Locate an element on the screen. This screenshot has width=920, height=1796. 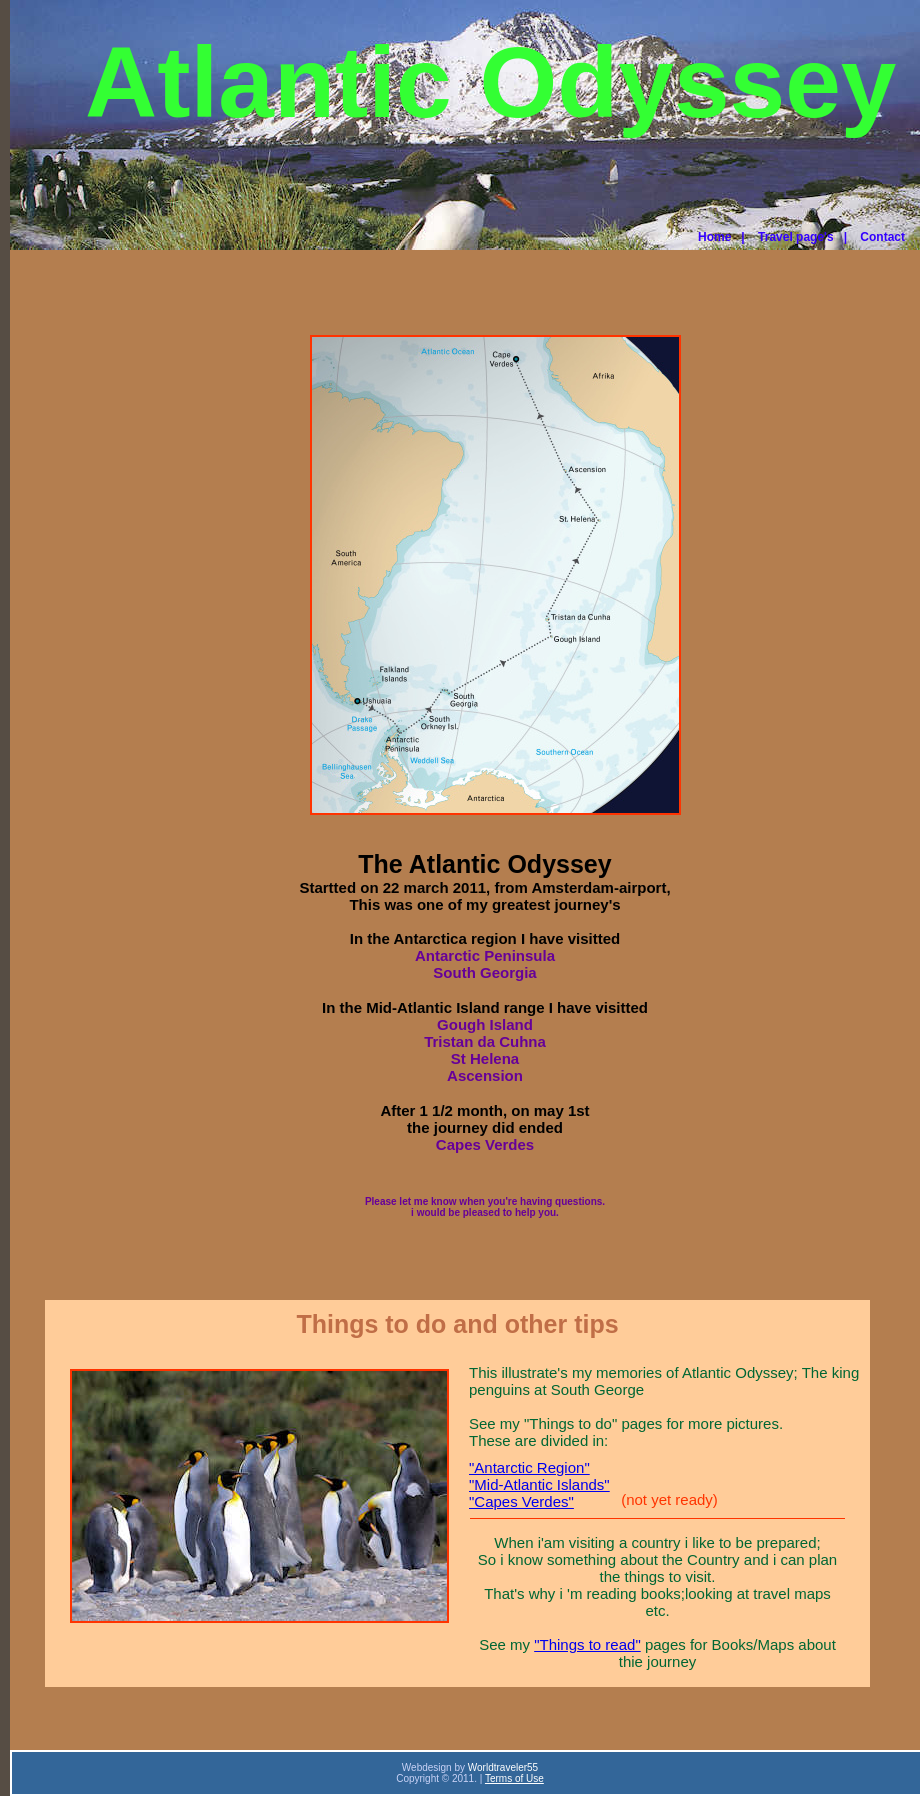
"Capes Verdes" is located at coordinates (521, 1501).